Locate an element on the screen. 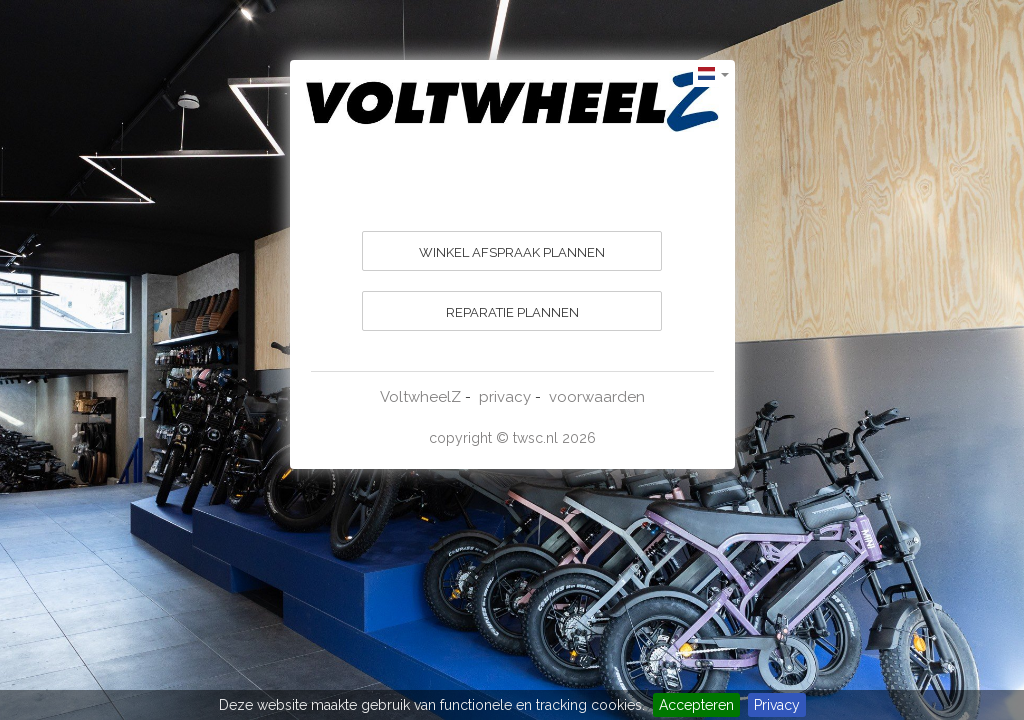 The image size is (1024, 720). voorwaarden is located at coordinates (597, 397).